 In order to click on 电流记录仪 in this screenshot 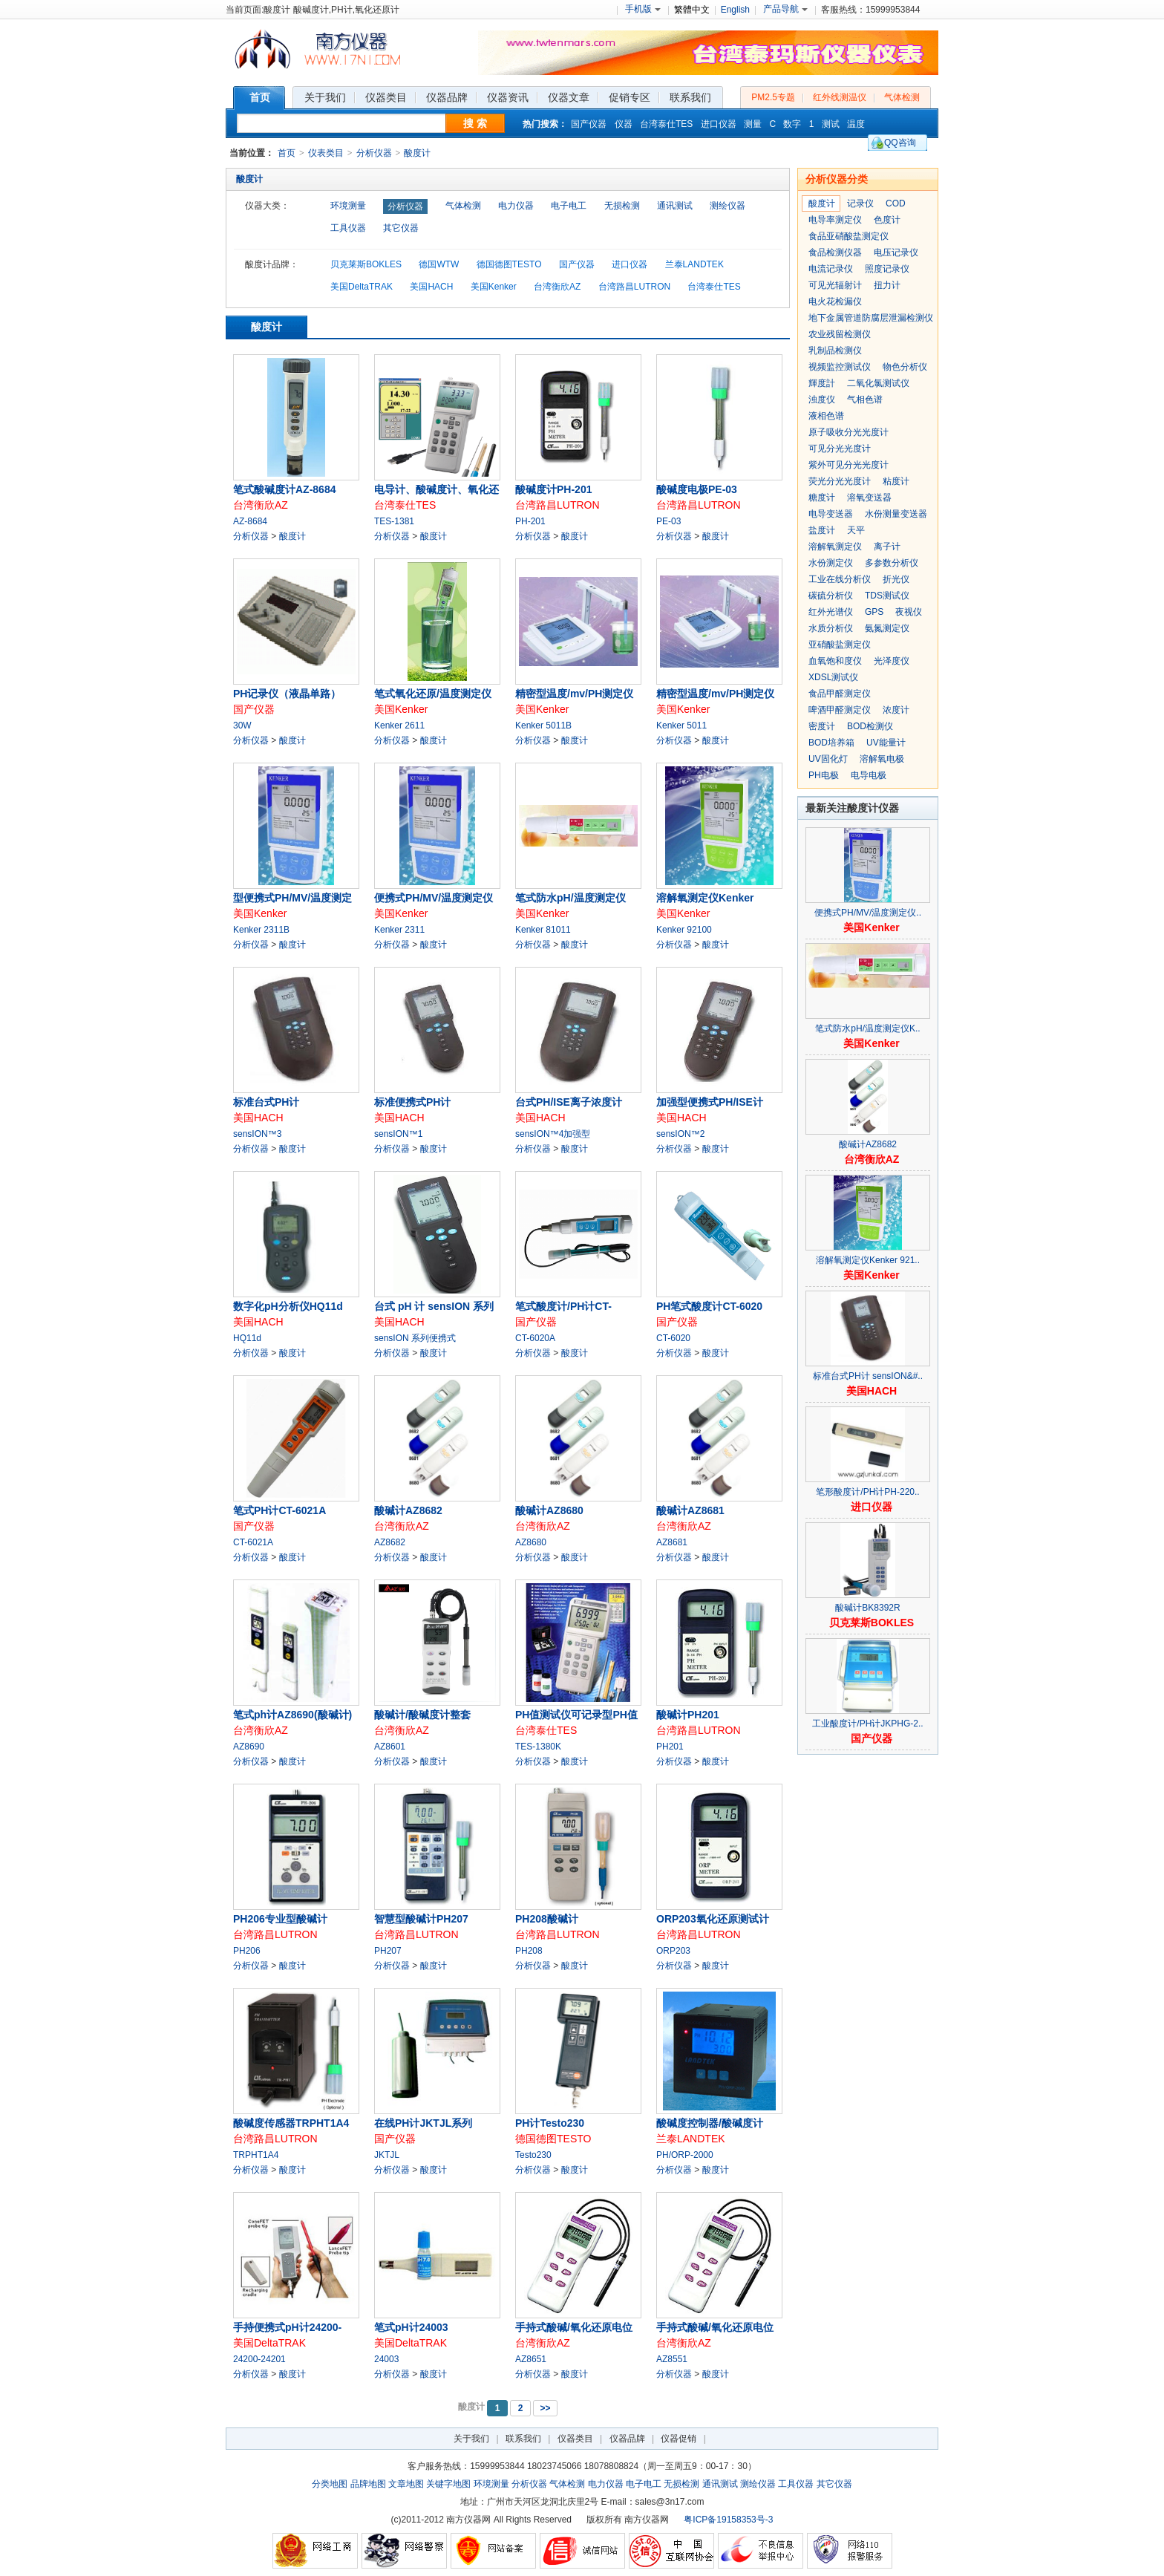, I will do `click(830, 269)`.